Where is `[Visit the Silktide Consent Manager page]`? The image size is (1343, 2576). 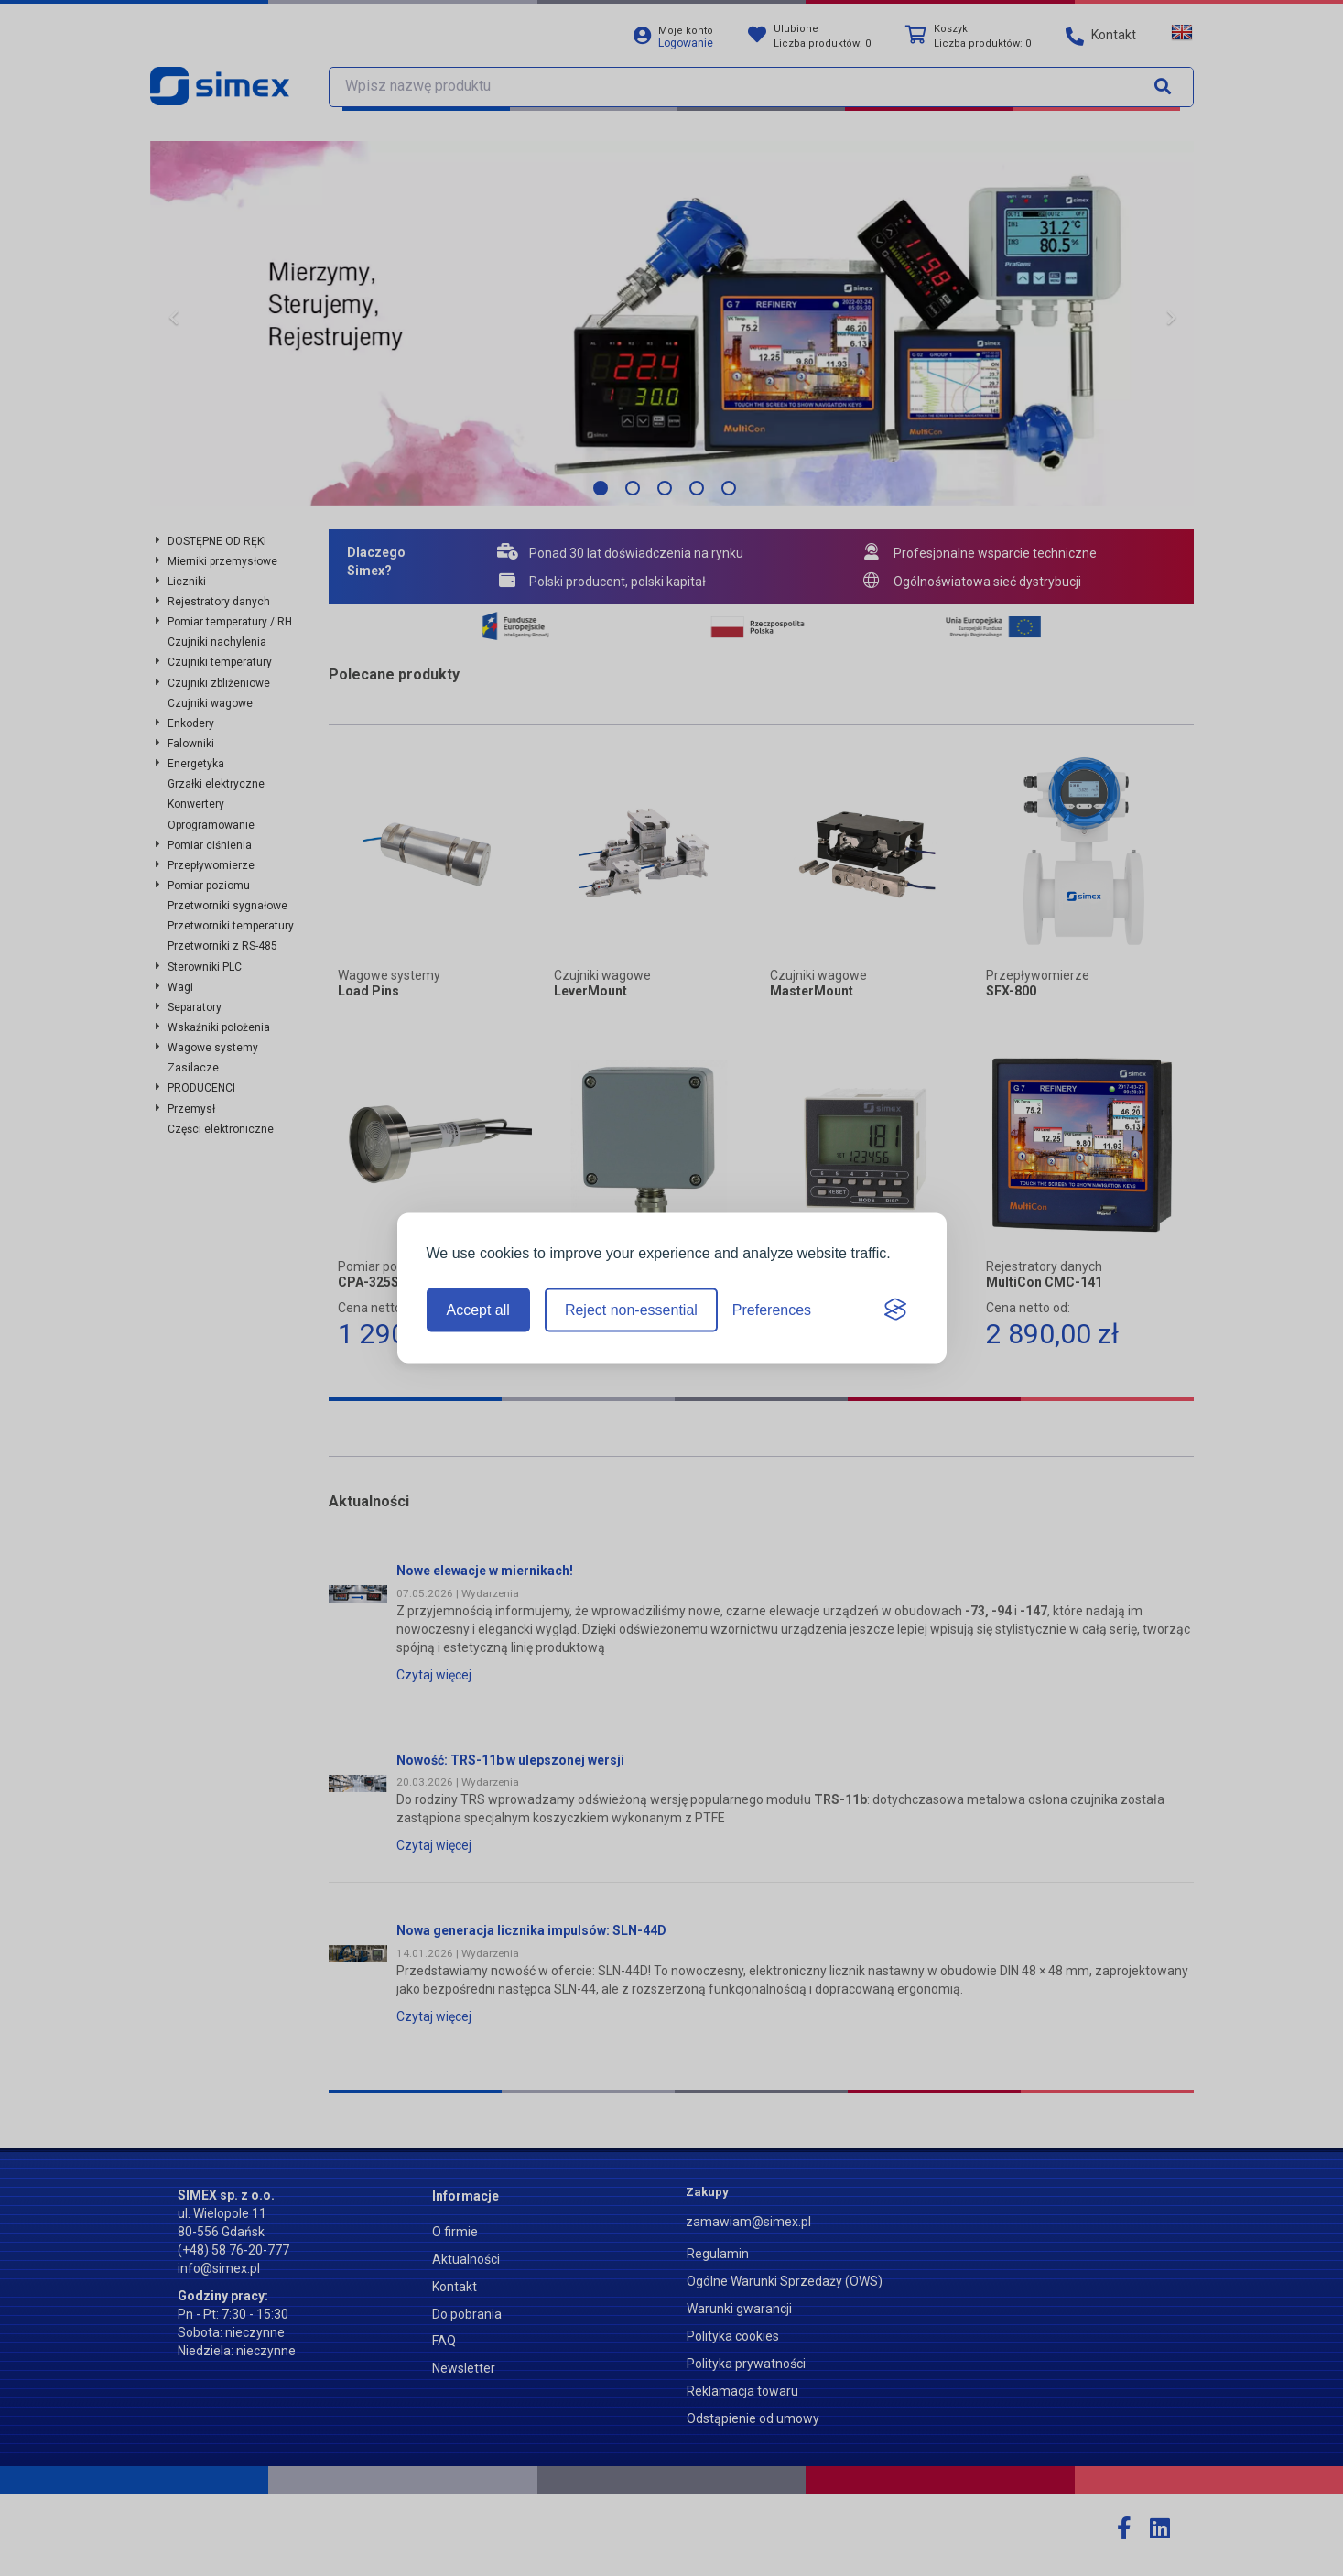 [Visit the Silktide Consent Manager page] is located at coordinates (895, 1310).